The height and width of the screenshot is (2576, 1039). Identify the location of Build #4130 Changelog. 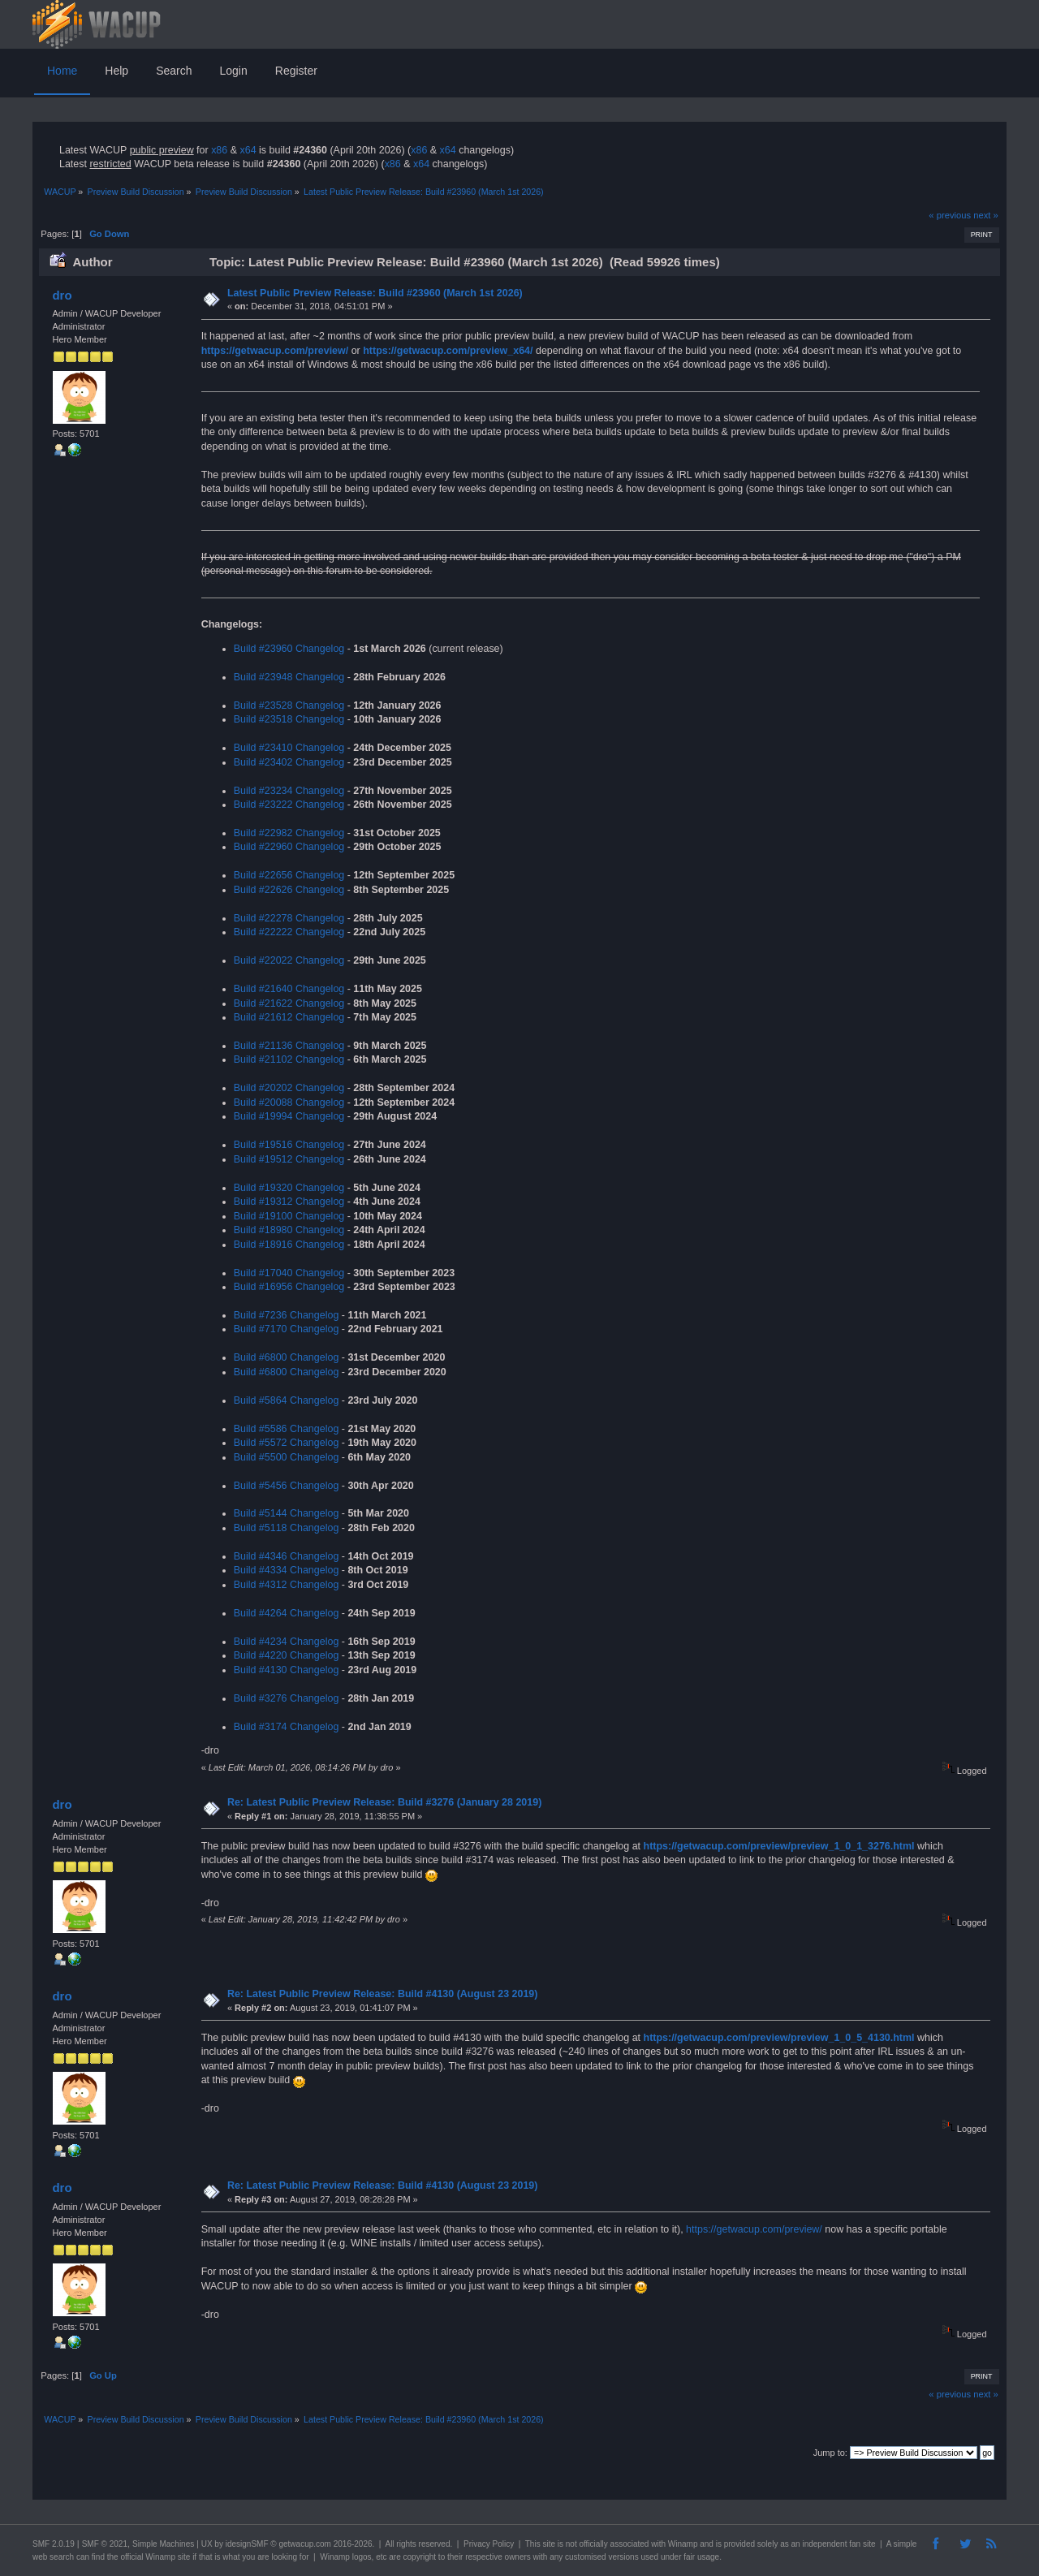
(286, 1670).